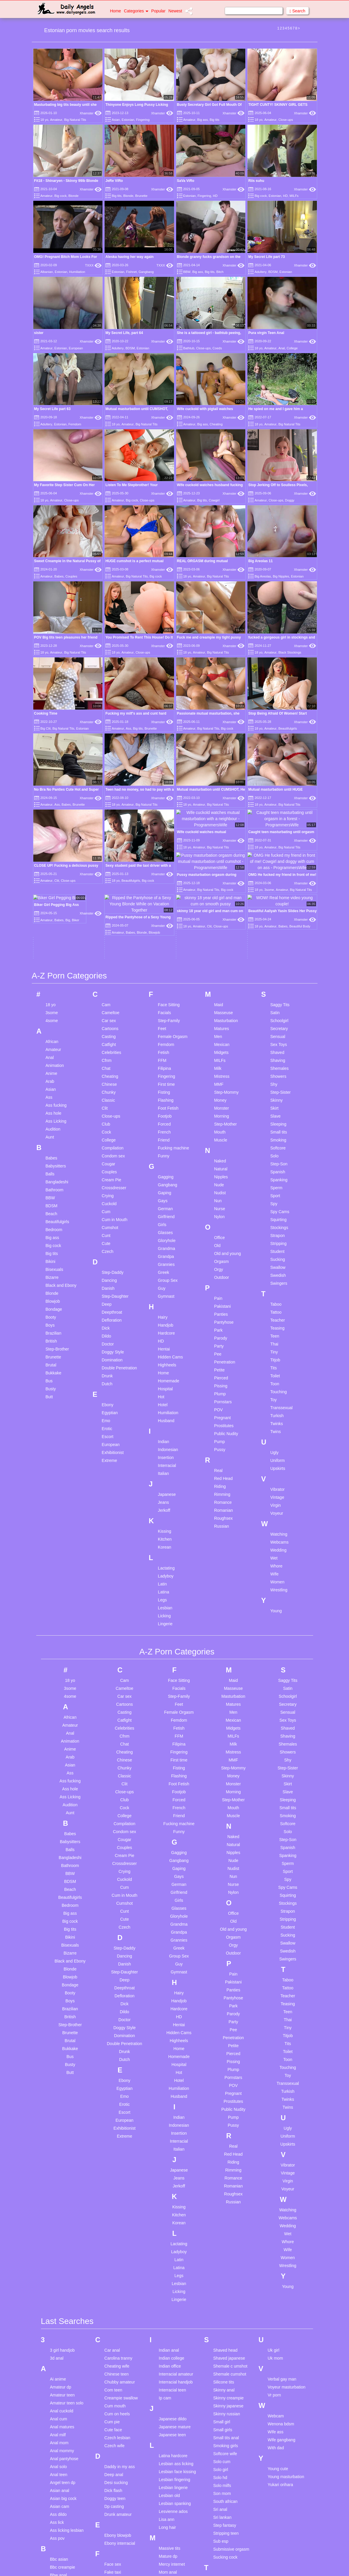  What do you see at coordinates (277, 1052) in the screenshot?
I see `Spanish` at bounding box center [277, 1052].